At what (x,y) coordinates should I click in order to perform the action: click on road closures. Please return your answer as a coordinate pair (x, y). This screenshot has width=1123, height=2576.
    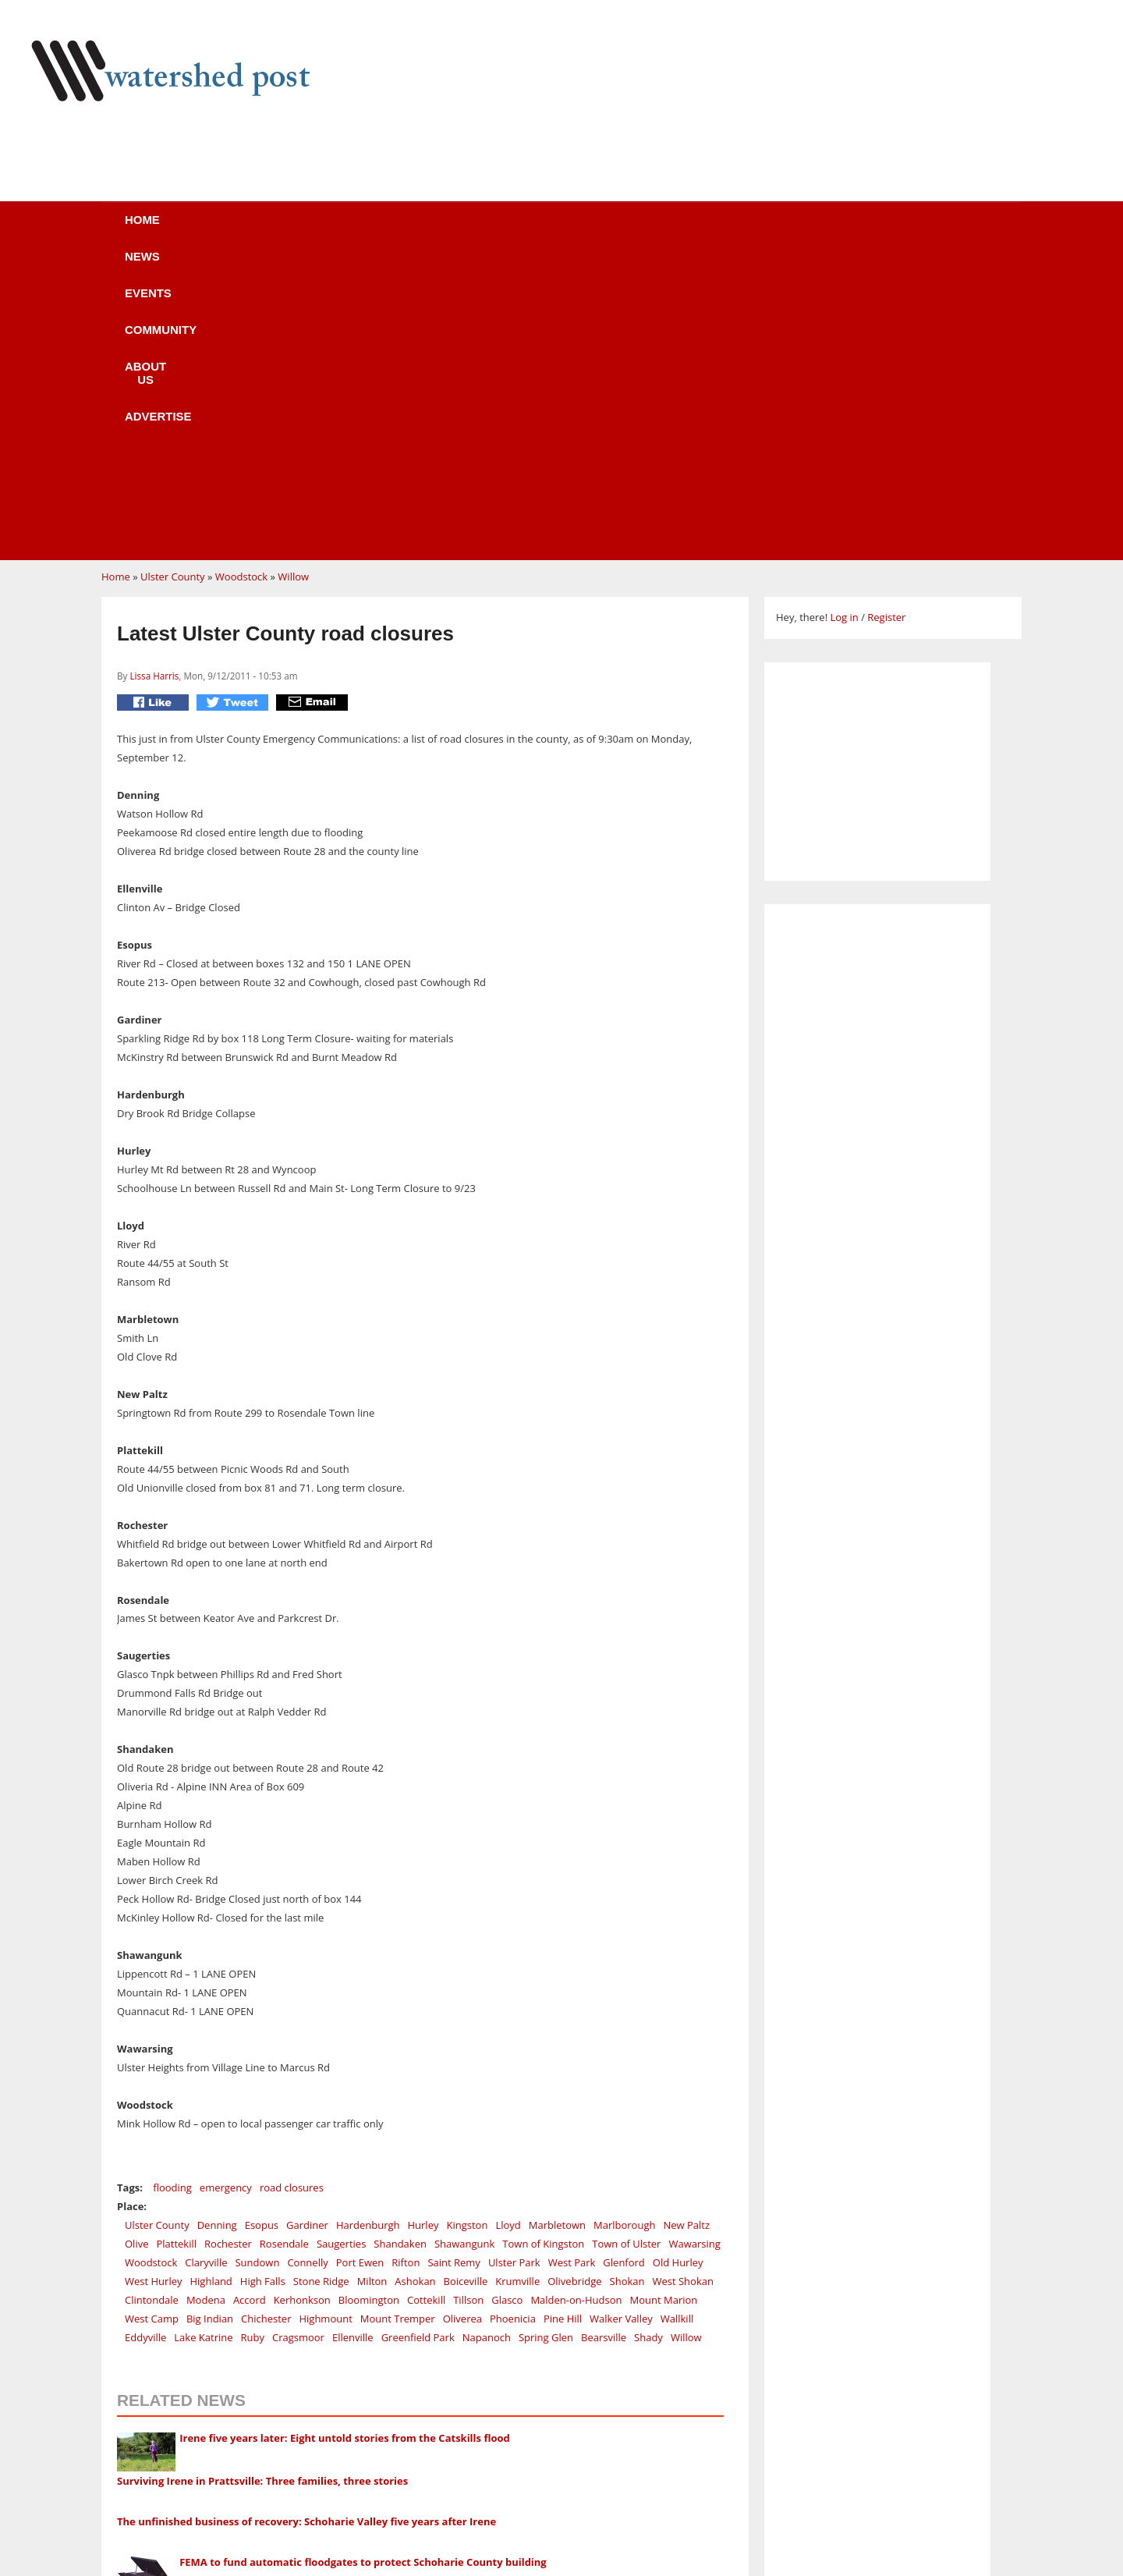
    Looking at the image, I should click on (292, 1891).